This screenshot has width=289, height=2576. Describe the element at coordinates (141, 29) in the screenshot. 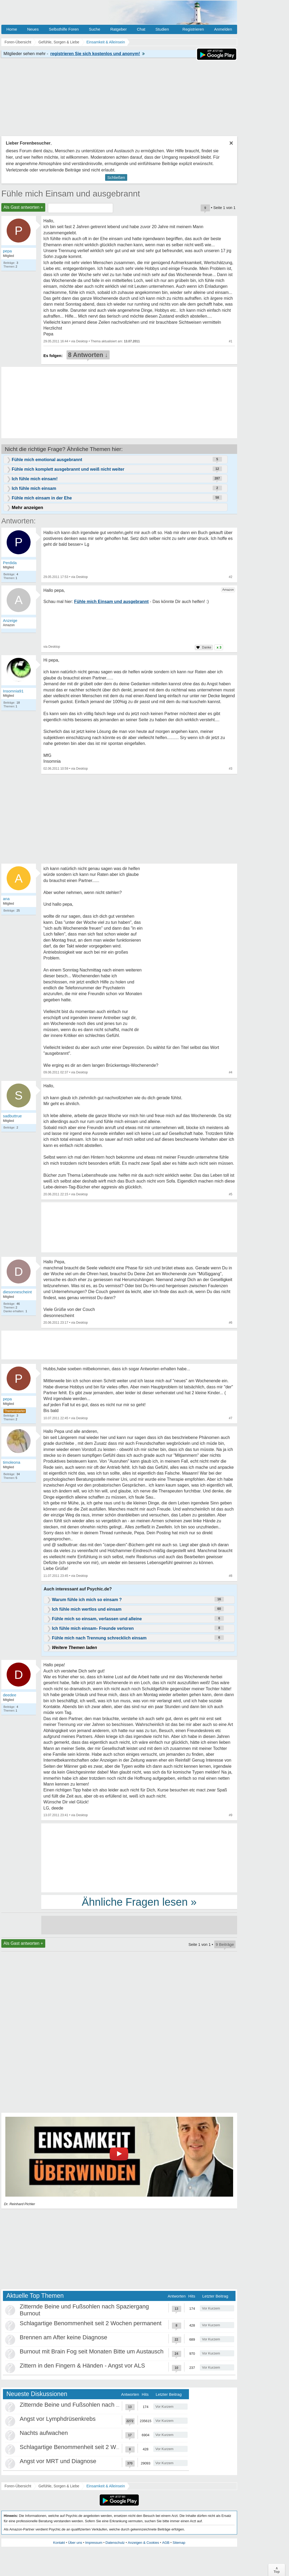

I see `Chat` at that location.